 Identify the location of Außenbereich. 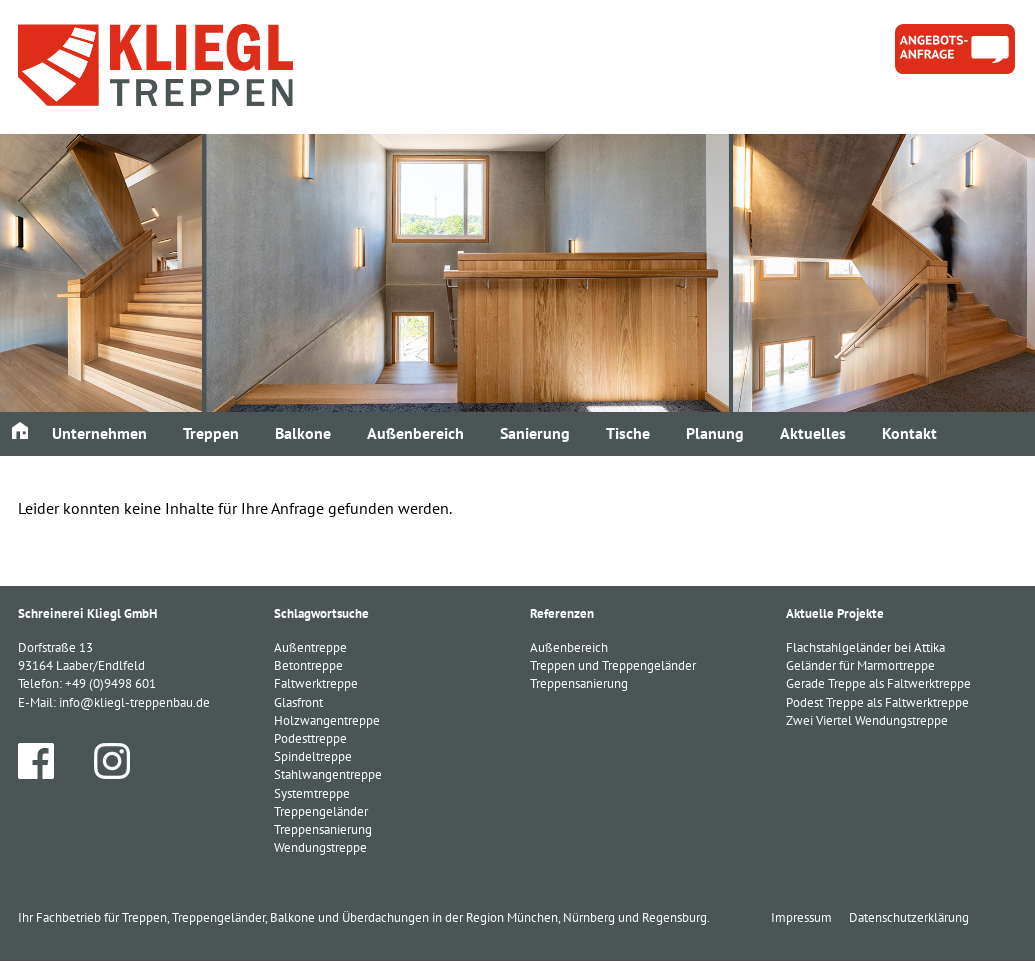
(415, 433).